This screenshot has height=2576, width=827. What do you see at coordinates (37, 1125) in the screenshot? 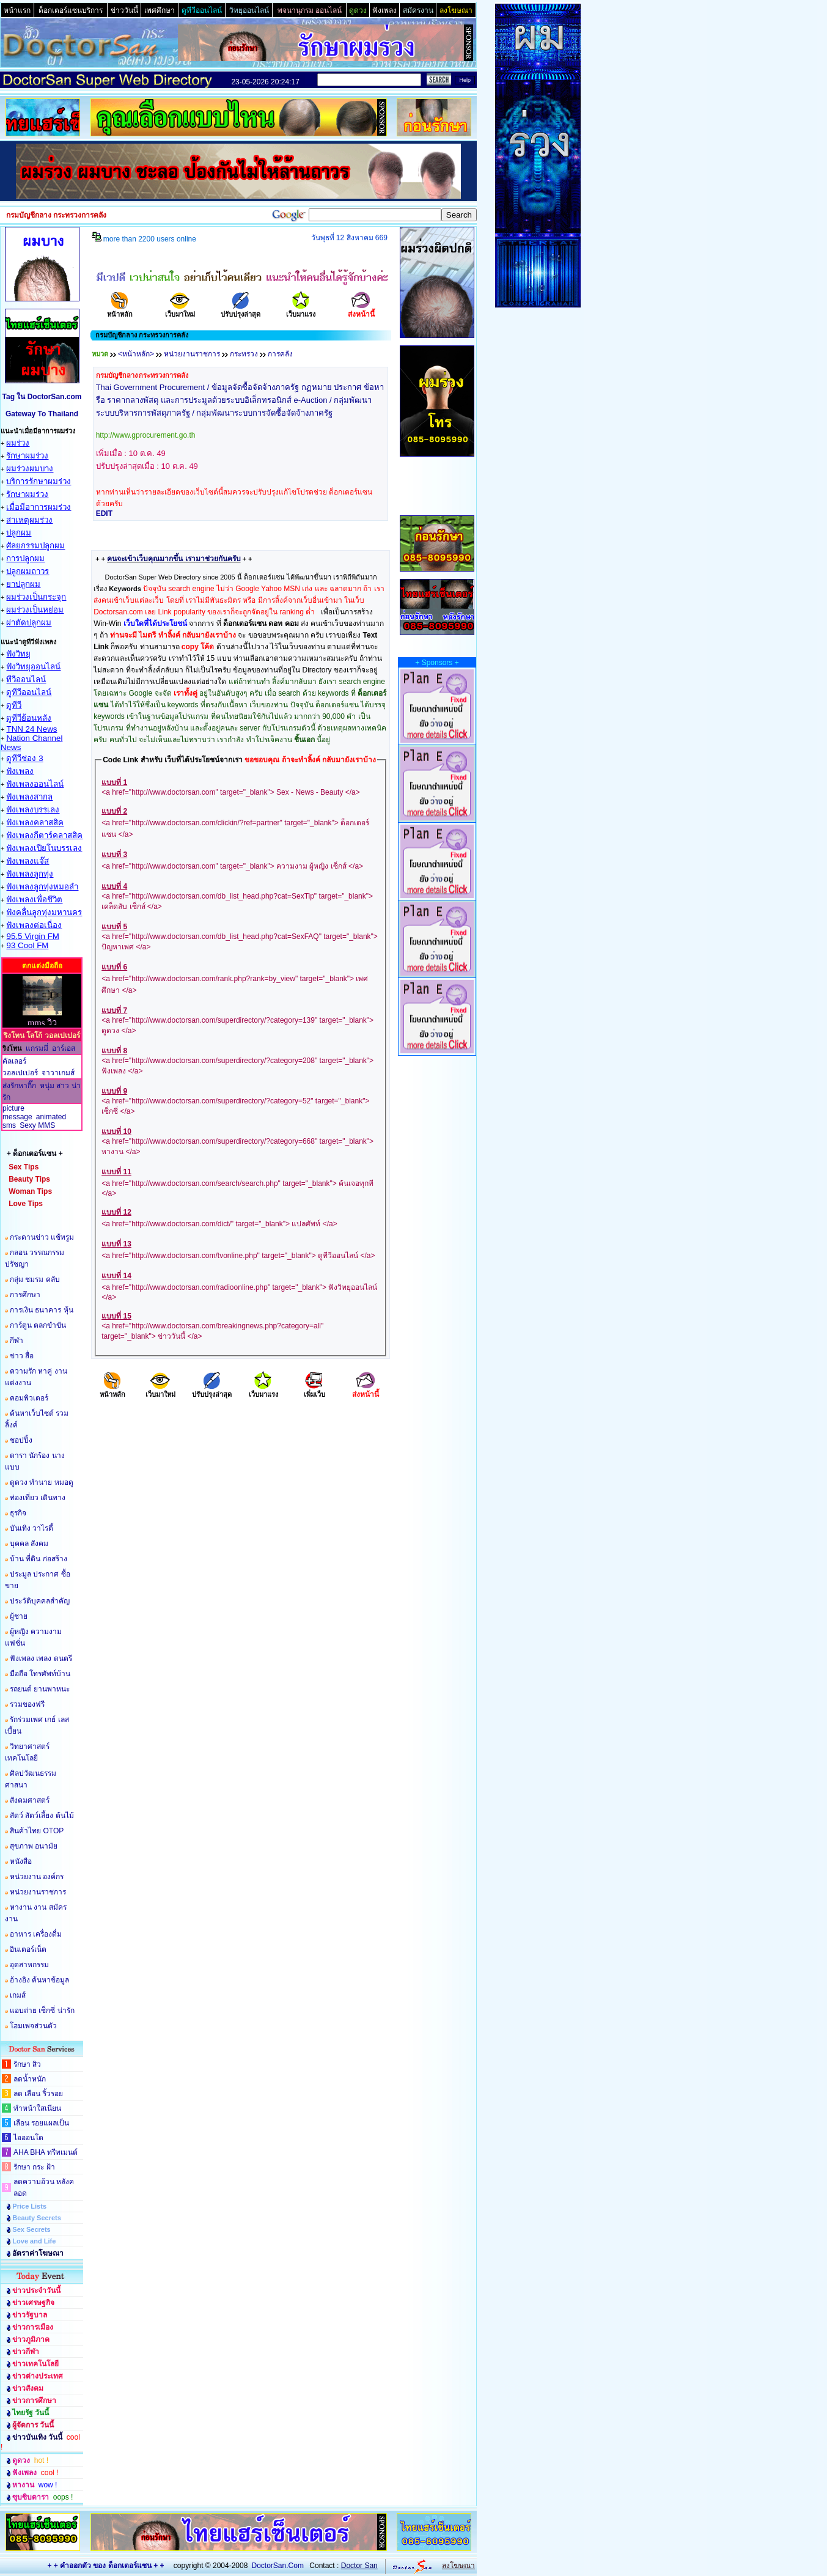
I see `Sexy MMS` at bounding box center [37, 1125].